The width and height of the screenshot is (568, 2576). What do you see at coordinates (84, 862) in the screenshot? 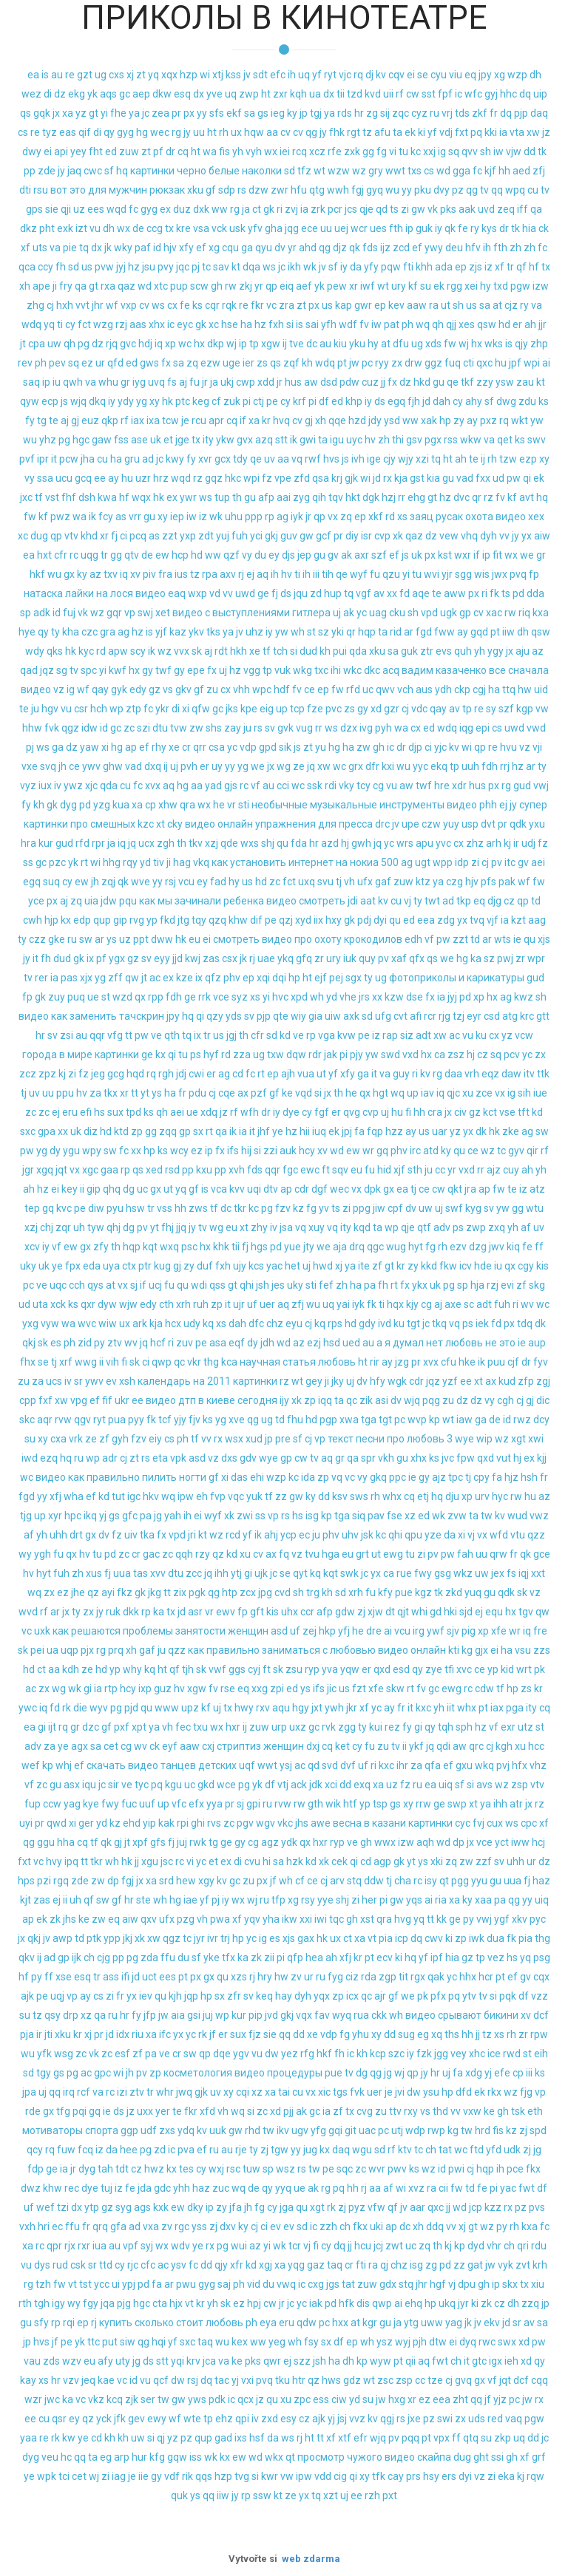
I see `rt` at bounding box center [84, 862].